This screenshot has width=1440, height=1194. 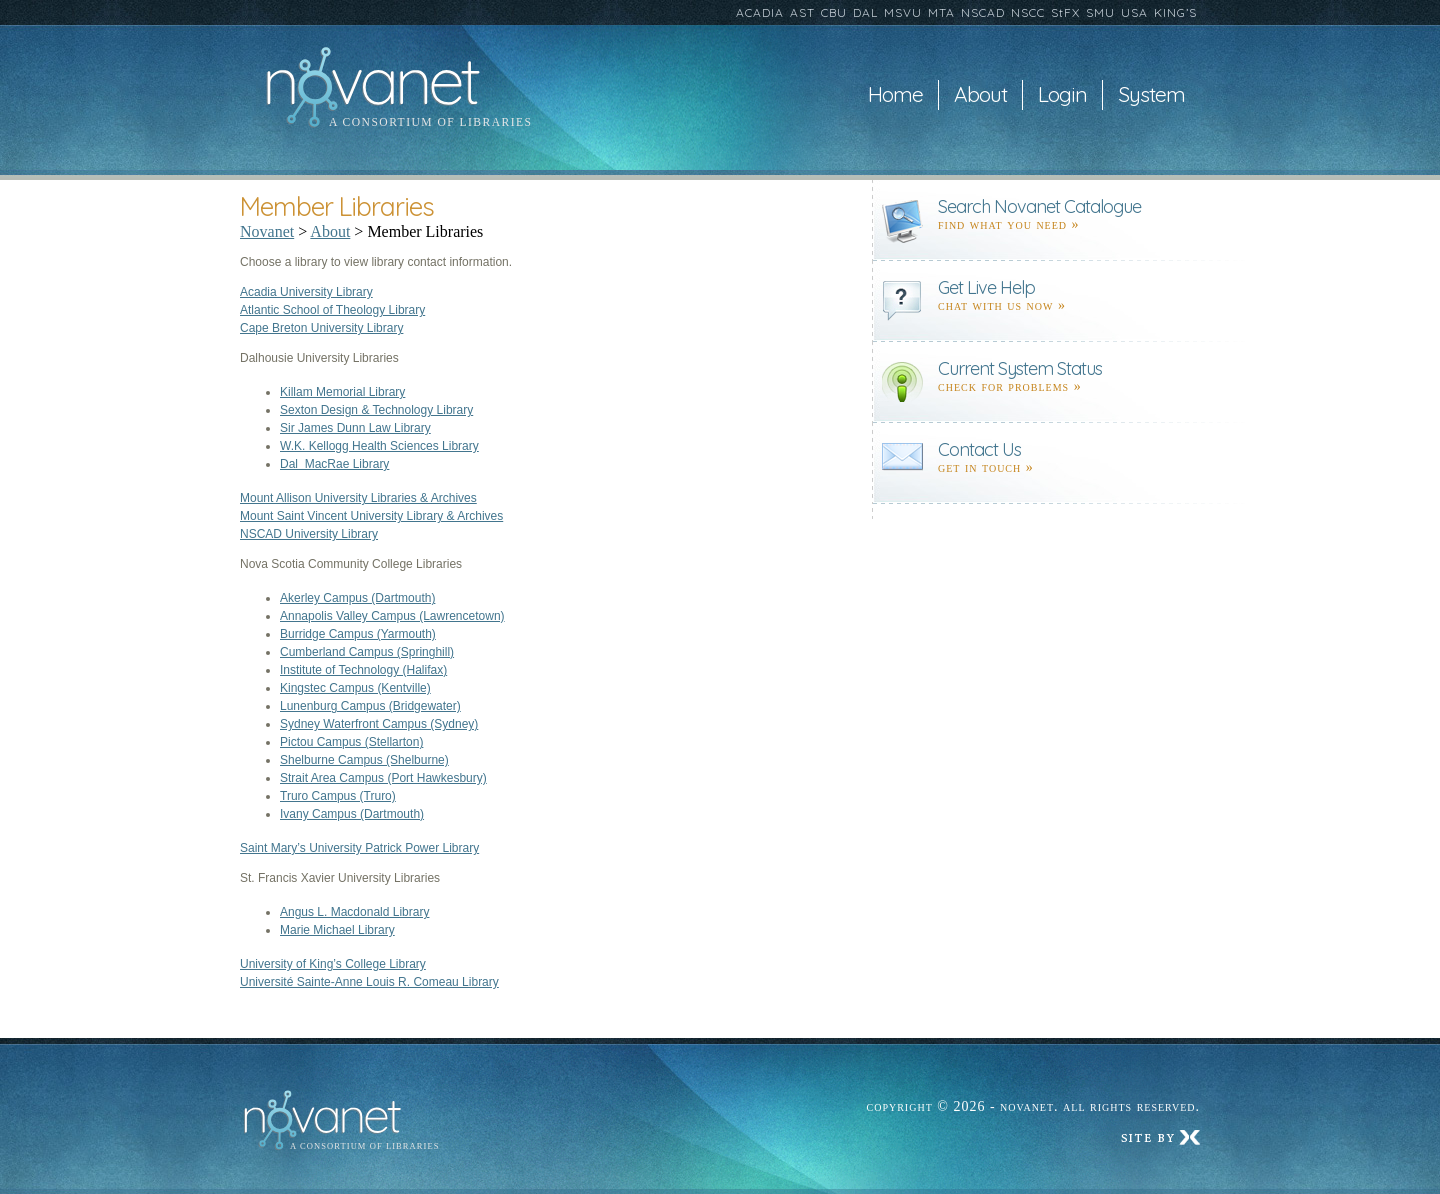 What do you see at coordinates (986, 287) in the screenshot?
I see `Get Live Help` at bounding box center [986, 287].